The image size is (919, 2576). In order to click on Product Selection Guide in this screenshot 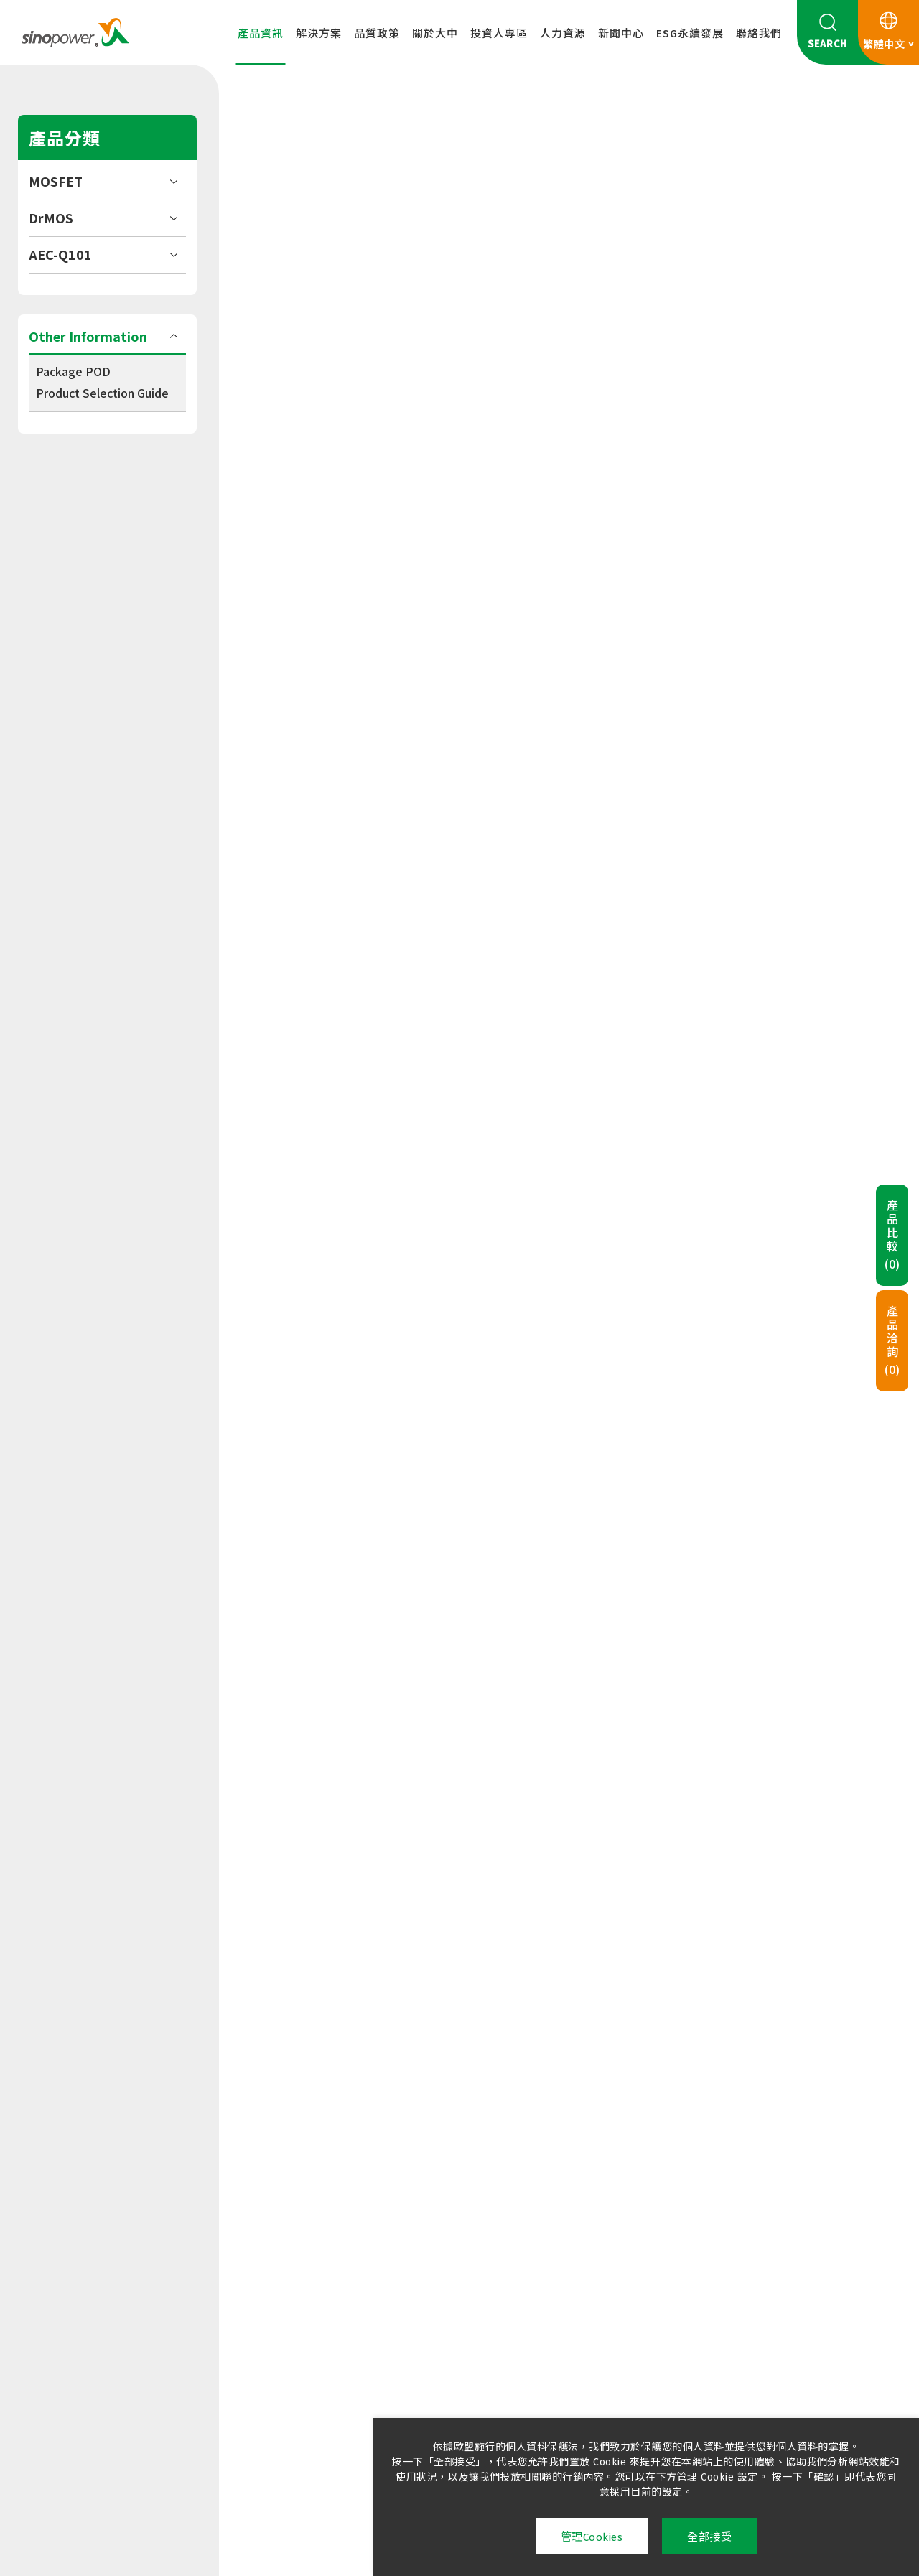, I will do `click(102, 392)`.